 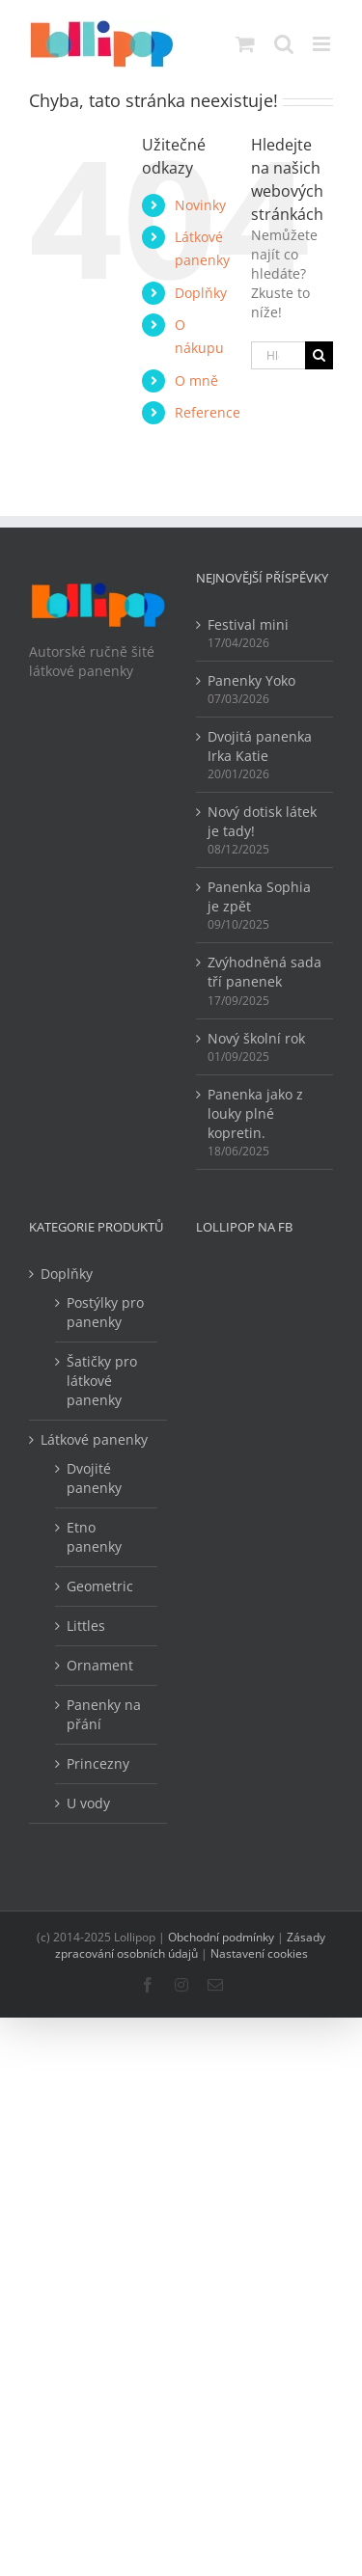 What do you see at coordinates (260, 746) in the screenshot?
I see `Dvojitá panenka Irka Katie` at bounding box center [260, 746].